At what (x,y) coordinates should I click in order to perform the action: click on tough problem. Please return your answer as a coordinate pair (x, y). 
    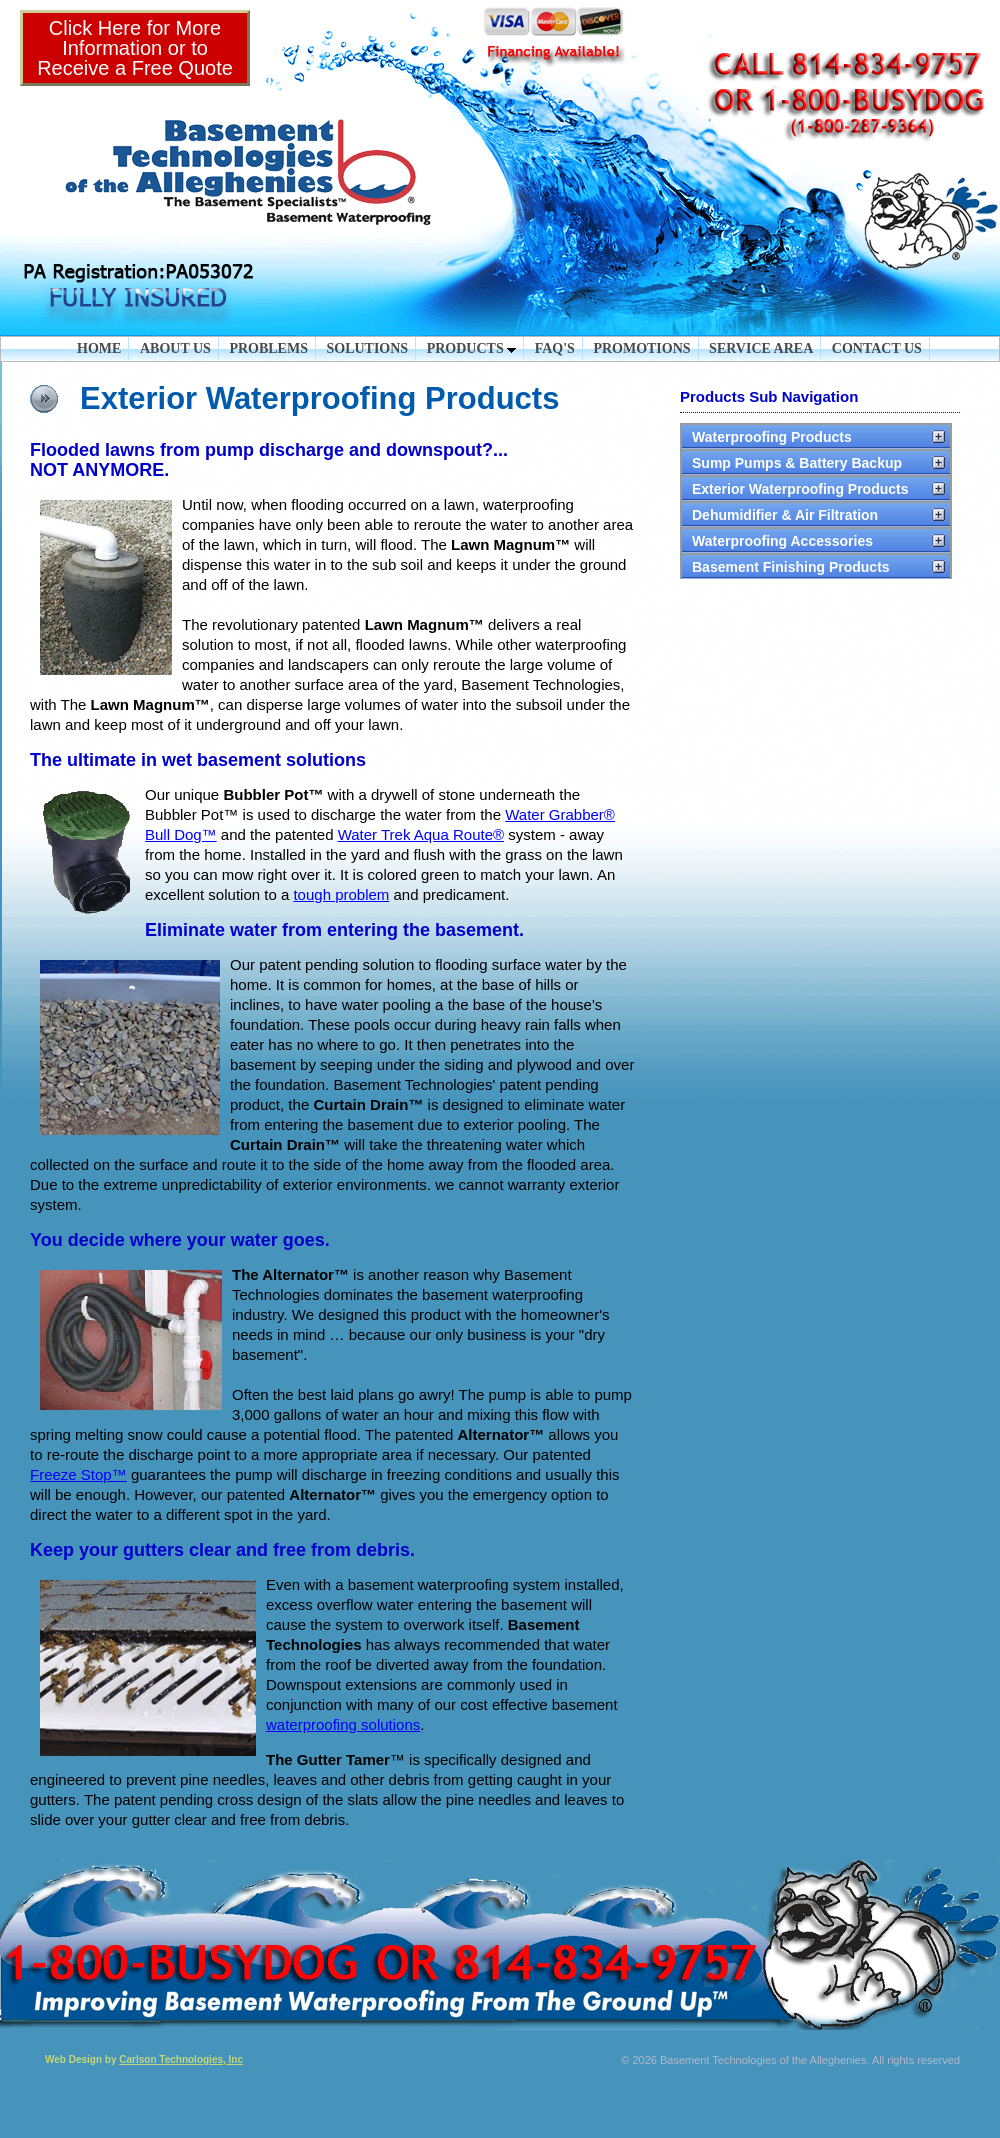
    Looking at the image, I should click on (341, 894).